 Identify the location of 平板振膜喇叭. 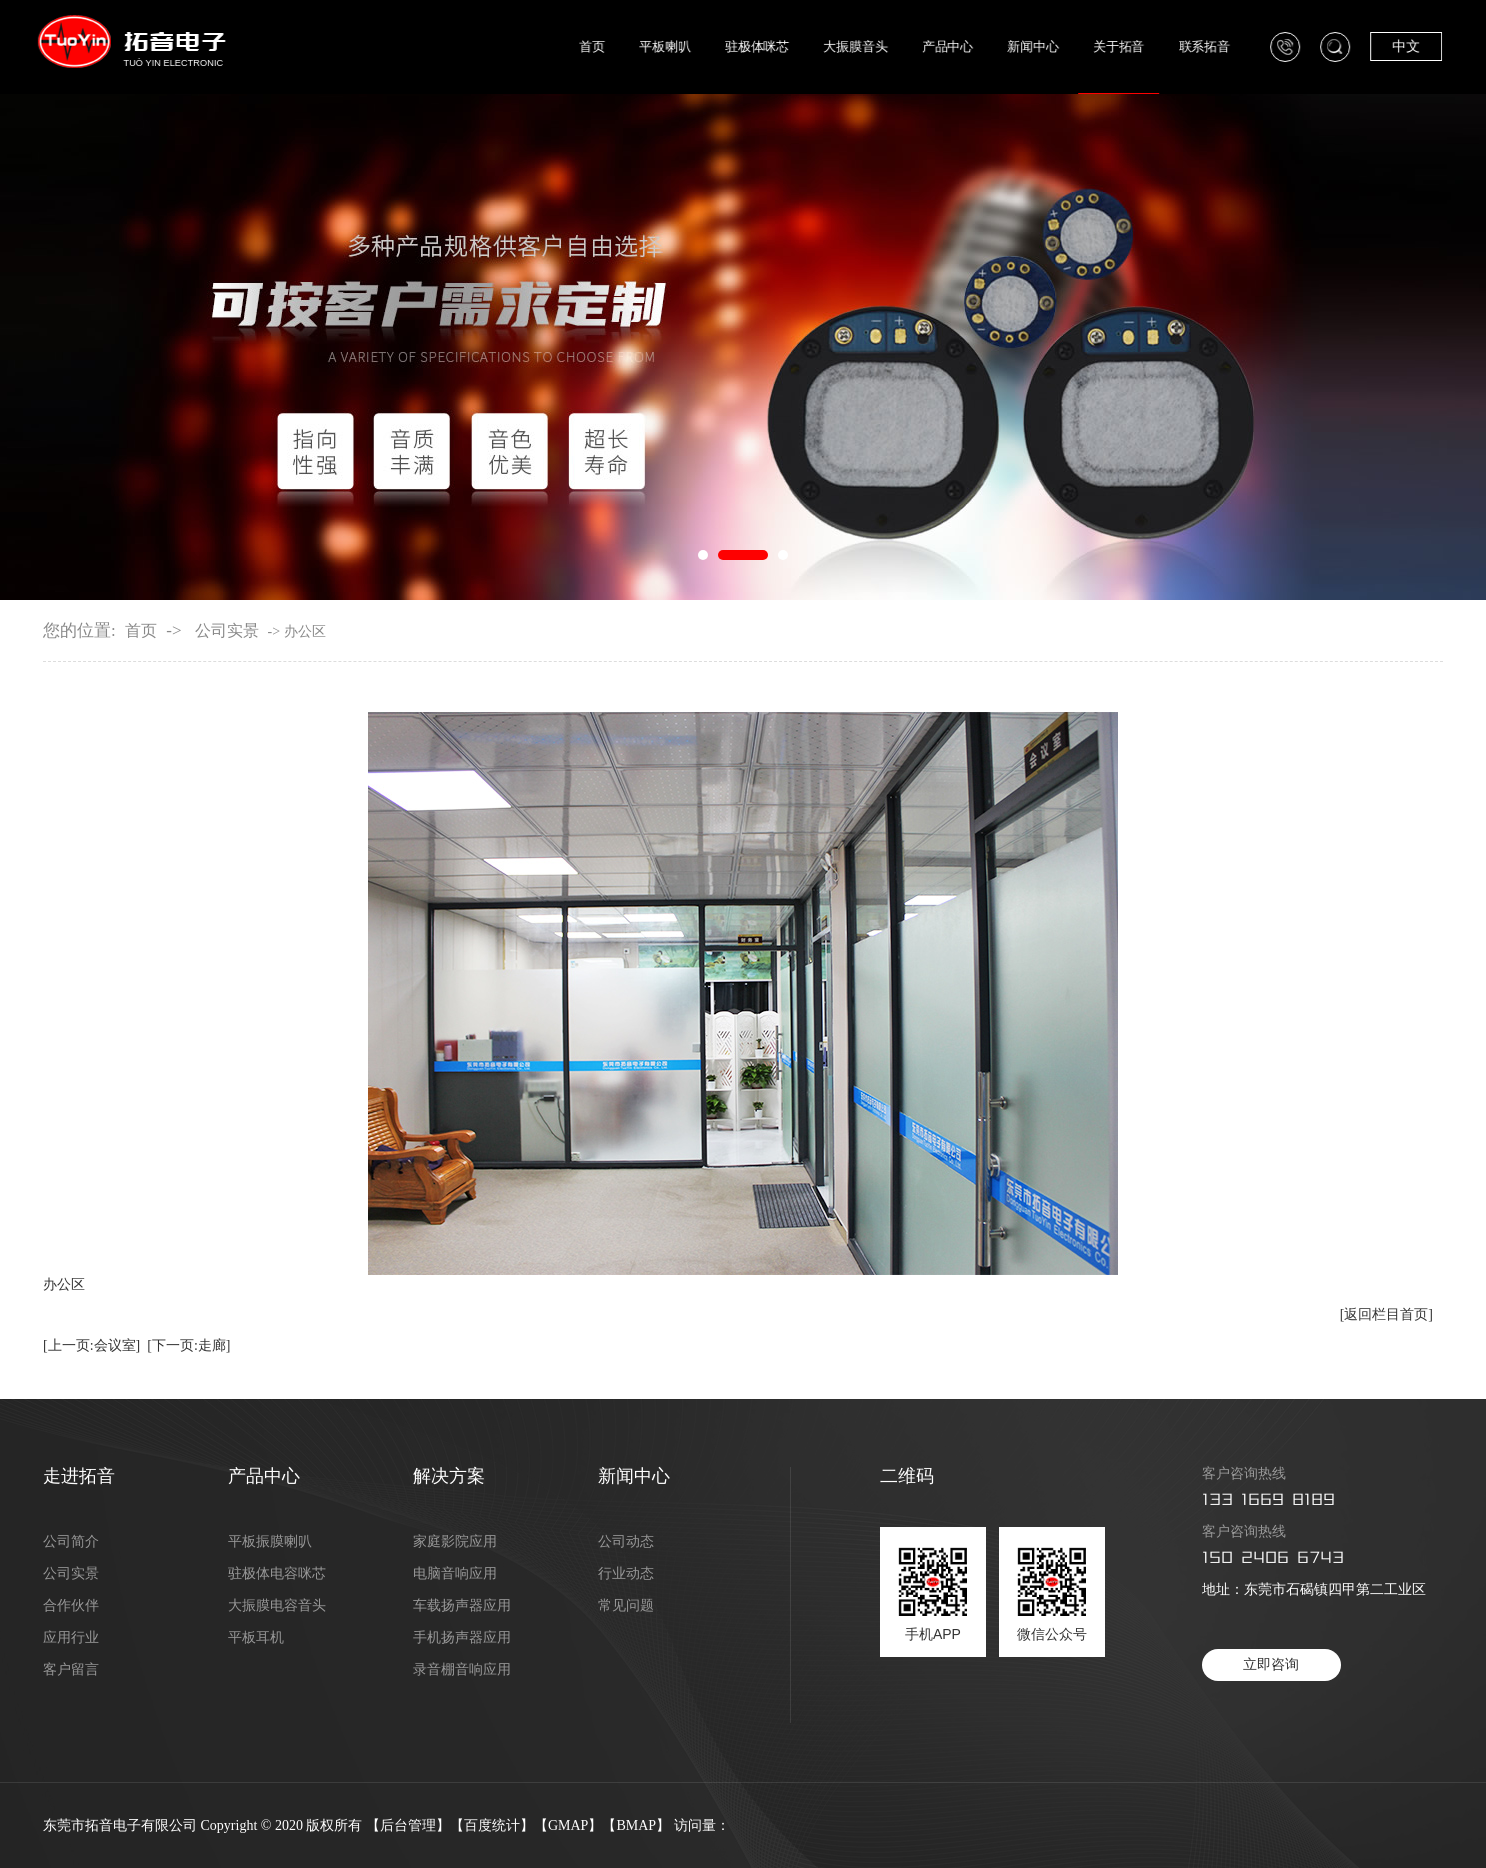
(270, 1542).